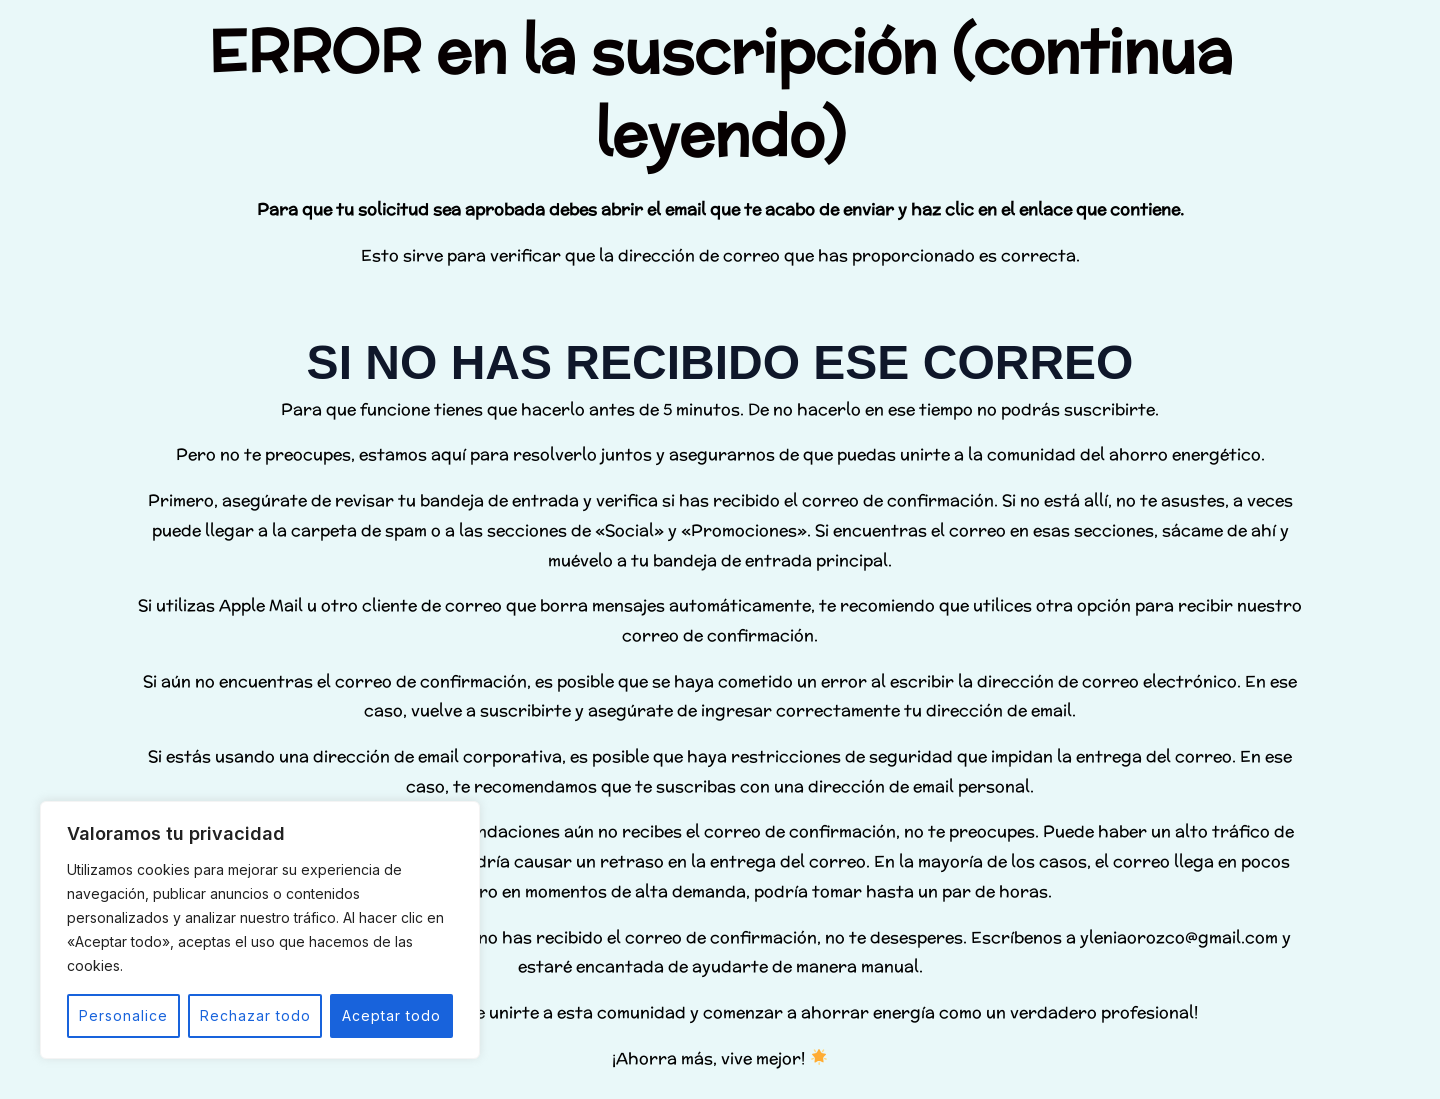 Image resolution: width=1440 pixels, height=1099 pixels. Describe the element at coordinates (255, 1015) in the screenshot. I see `Rechazar todo` at that location.